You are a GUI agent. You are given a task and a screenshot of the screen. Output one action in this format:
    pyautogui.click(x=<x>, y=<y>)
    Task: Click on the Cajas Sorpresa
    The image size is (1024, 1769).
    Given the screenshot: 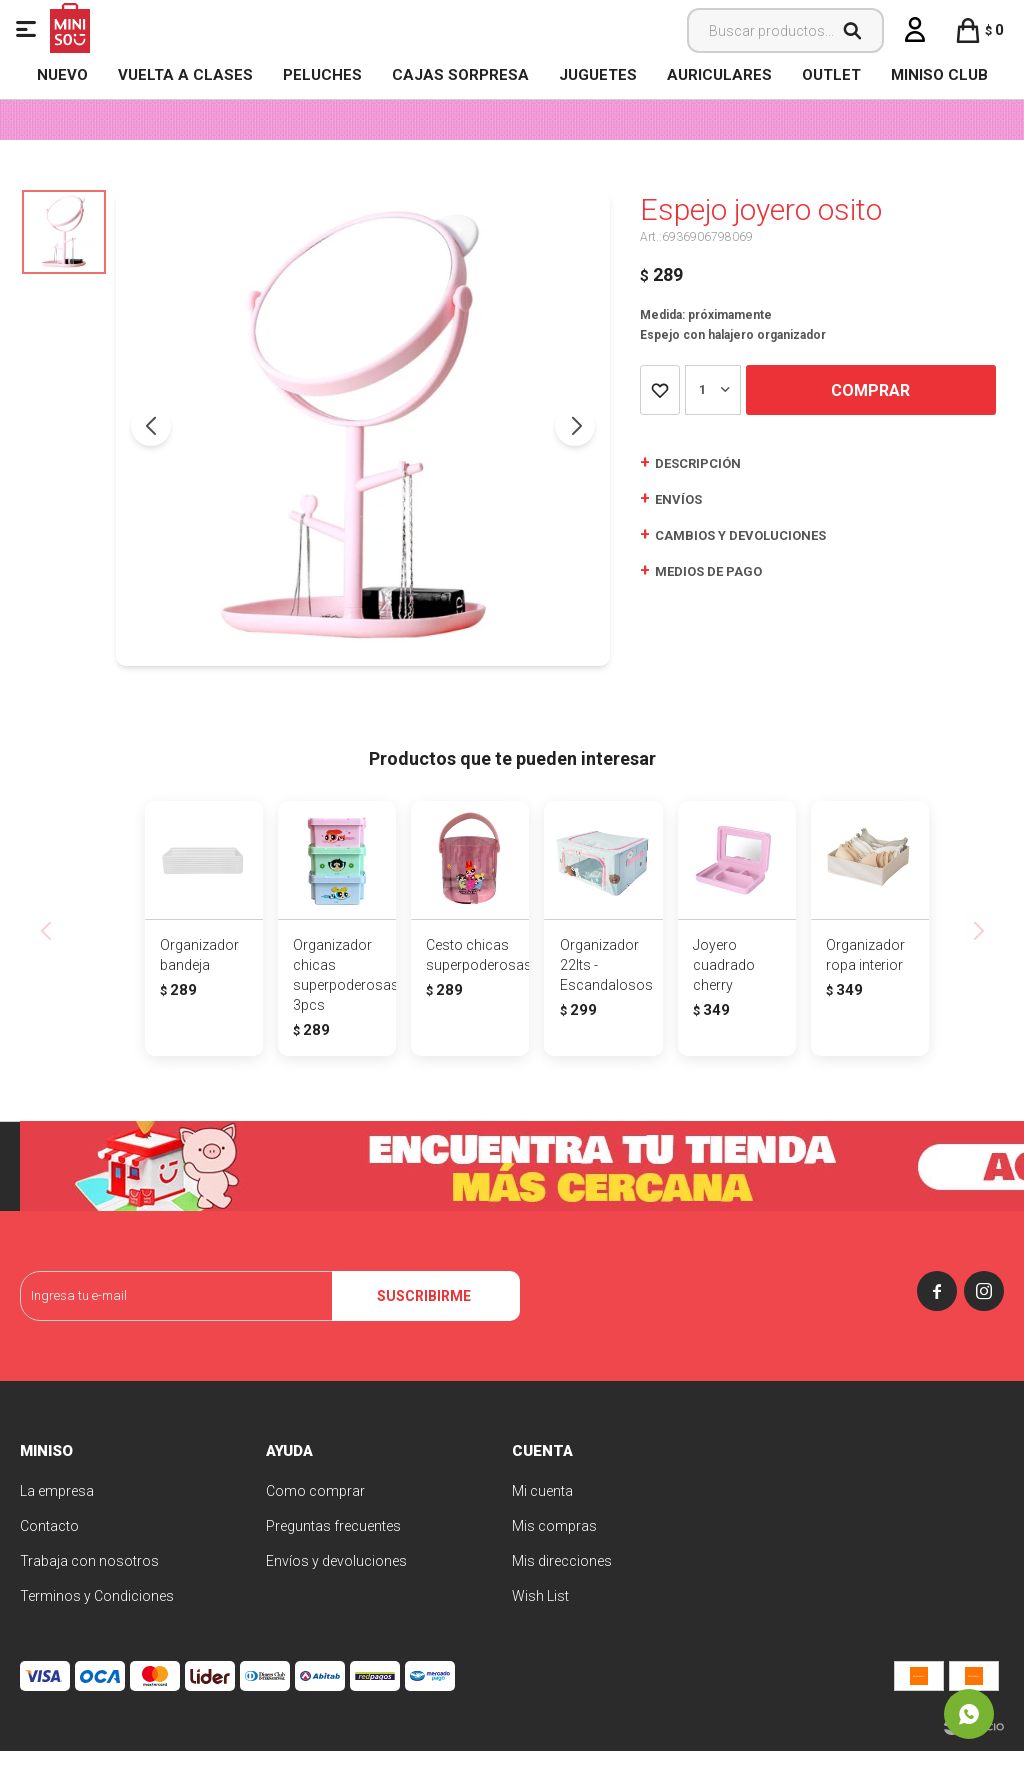 What is the action you would take?
    pyautogui.click(x=460, y=75)
    